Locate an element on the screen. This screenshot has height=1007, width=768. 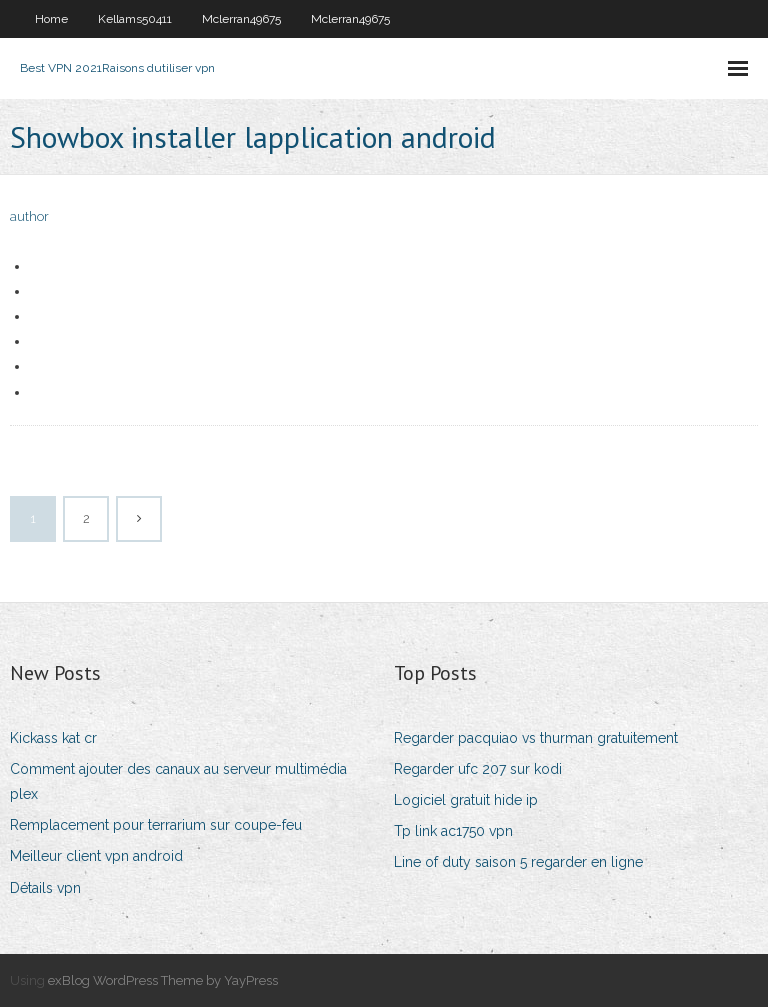
Kellams50411 is located at coordinates (135, 19).